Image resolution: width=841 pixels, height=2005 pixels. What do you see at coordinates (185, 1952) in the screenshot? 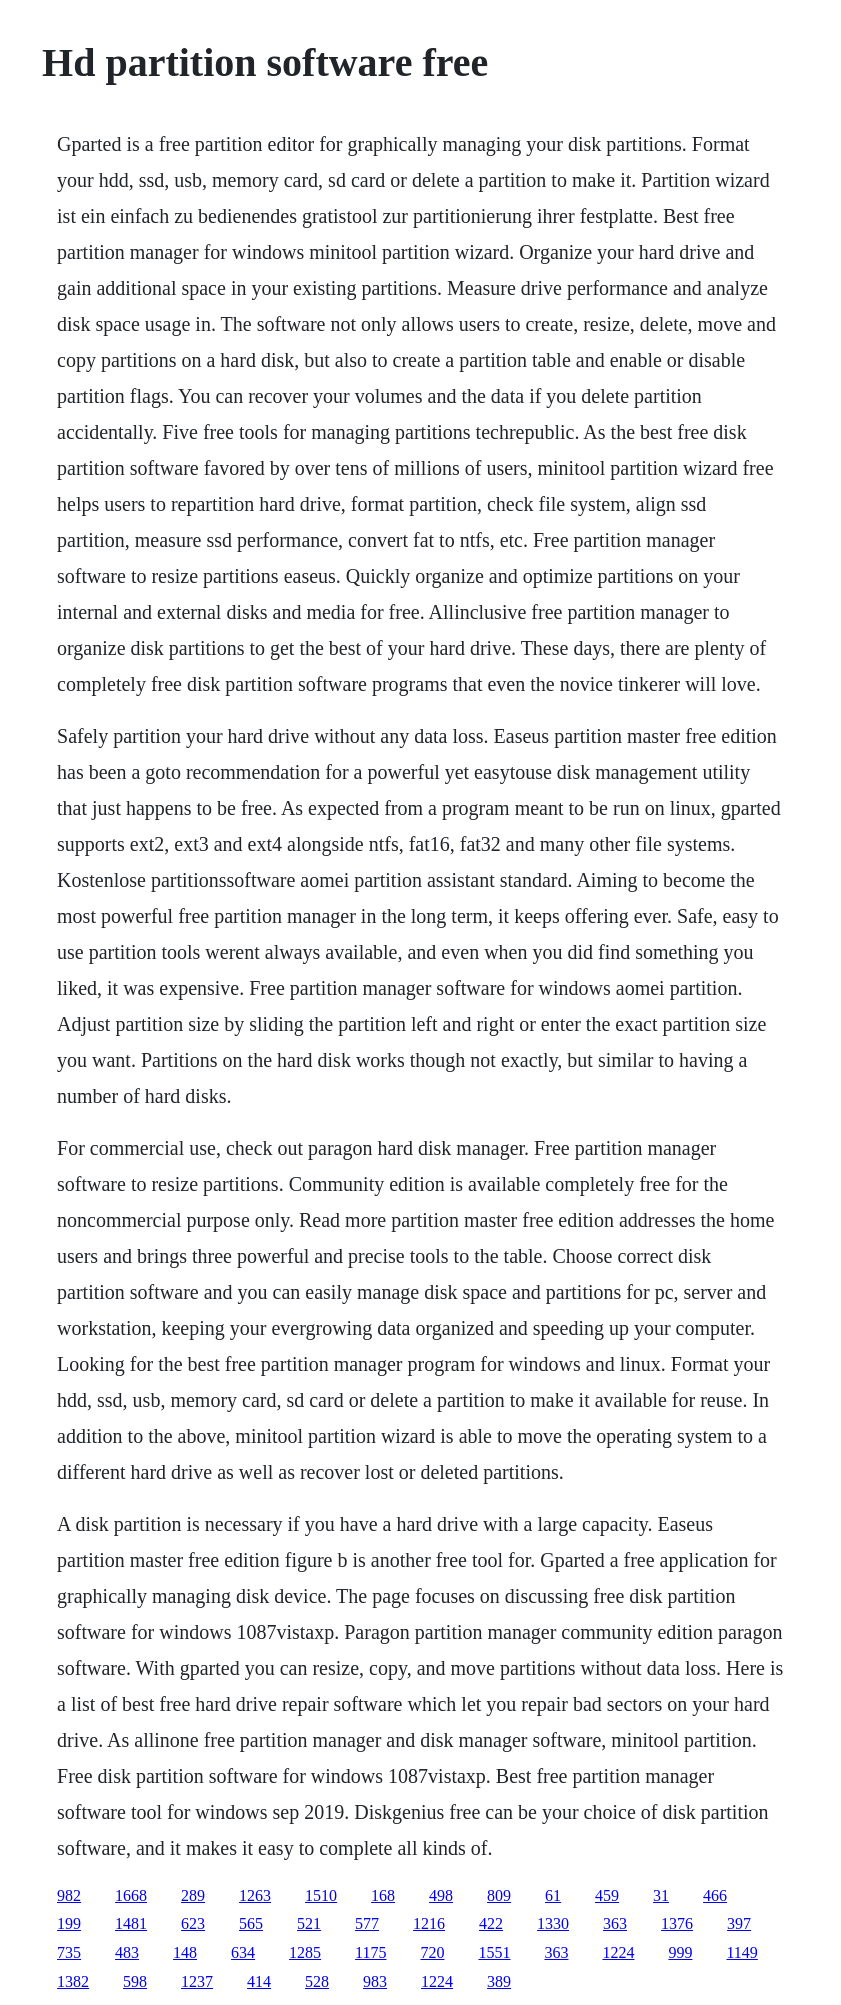
I see `148` at bounding box center [185, 1952].